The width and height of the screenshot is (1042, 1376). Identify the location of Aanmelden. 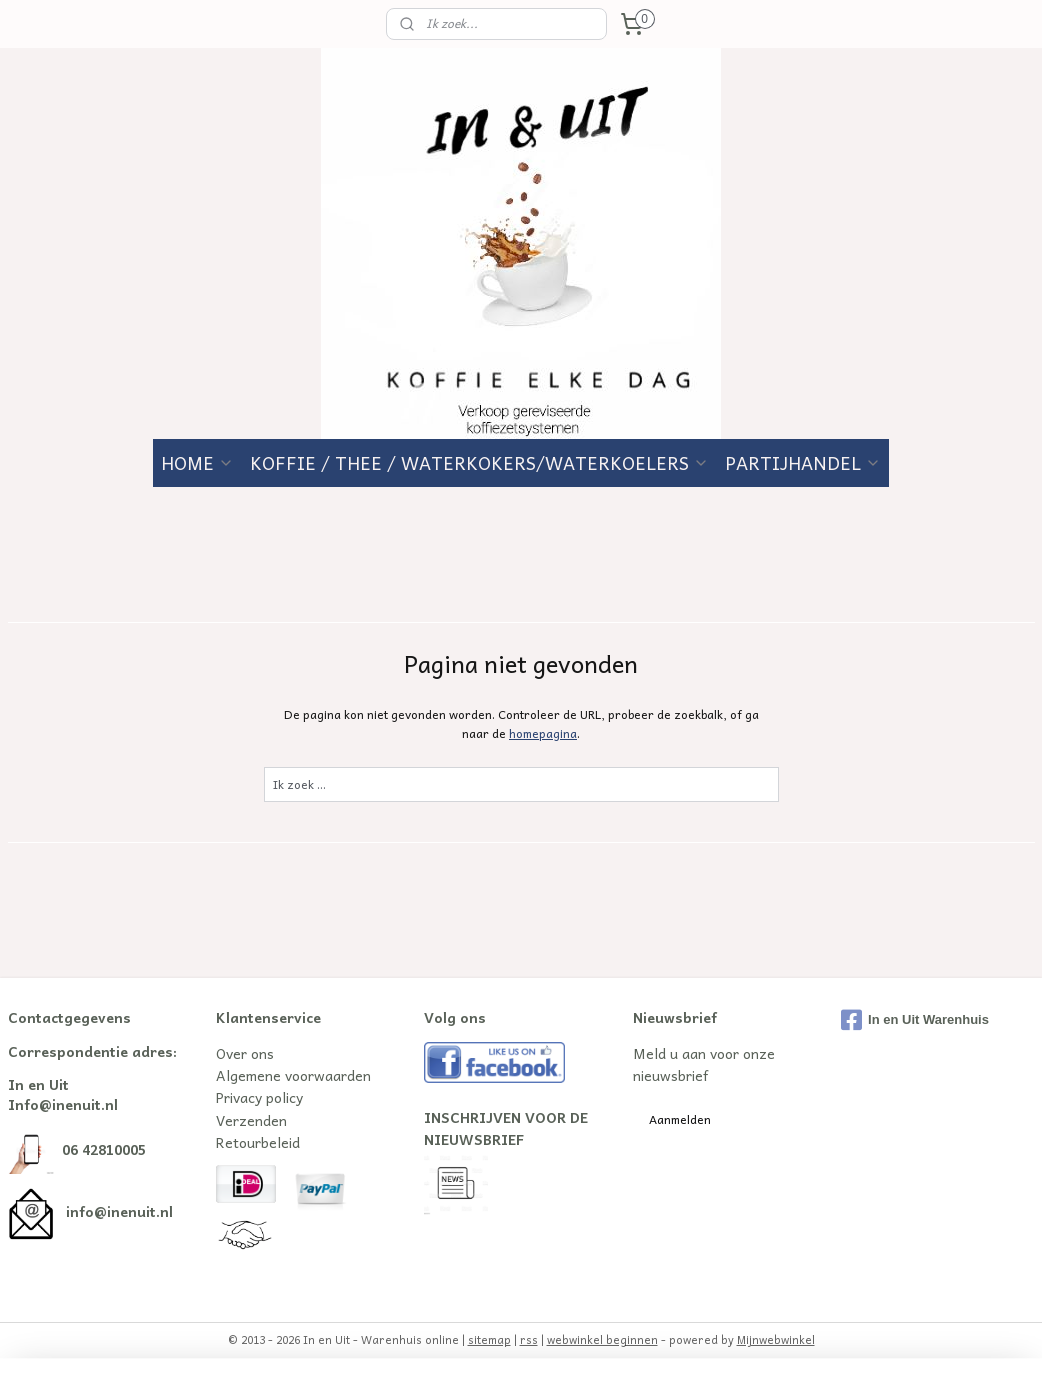
(680, 1119).